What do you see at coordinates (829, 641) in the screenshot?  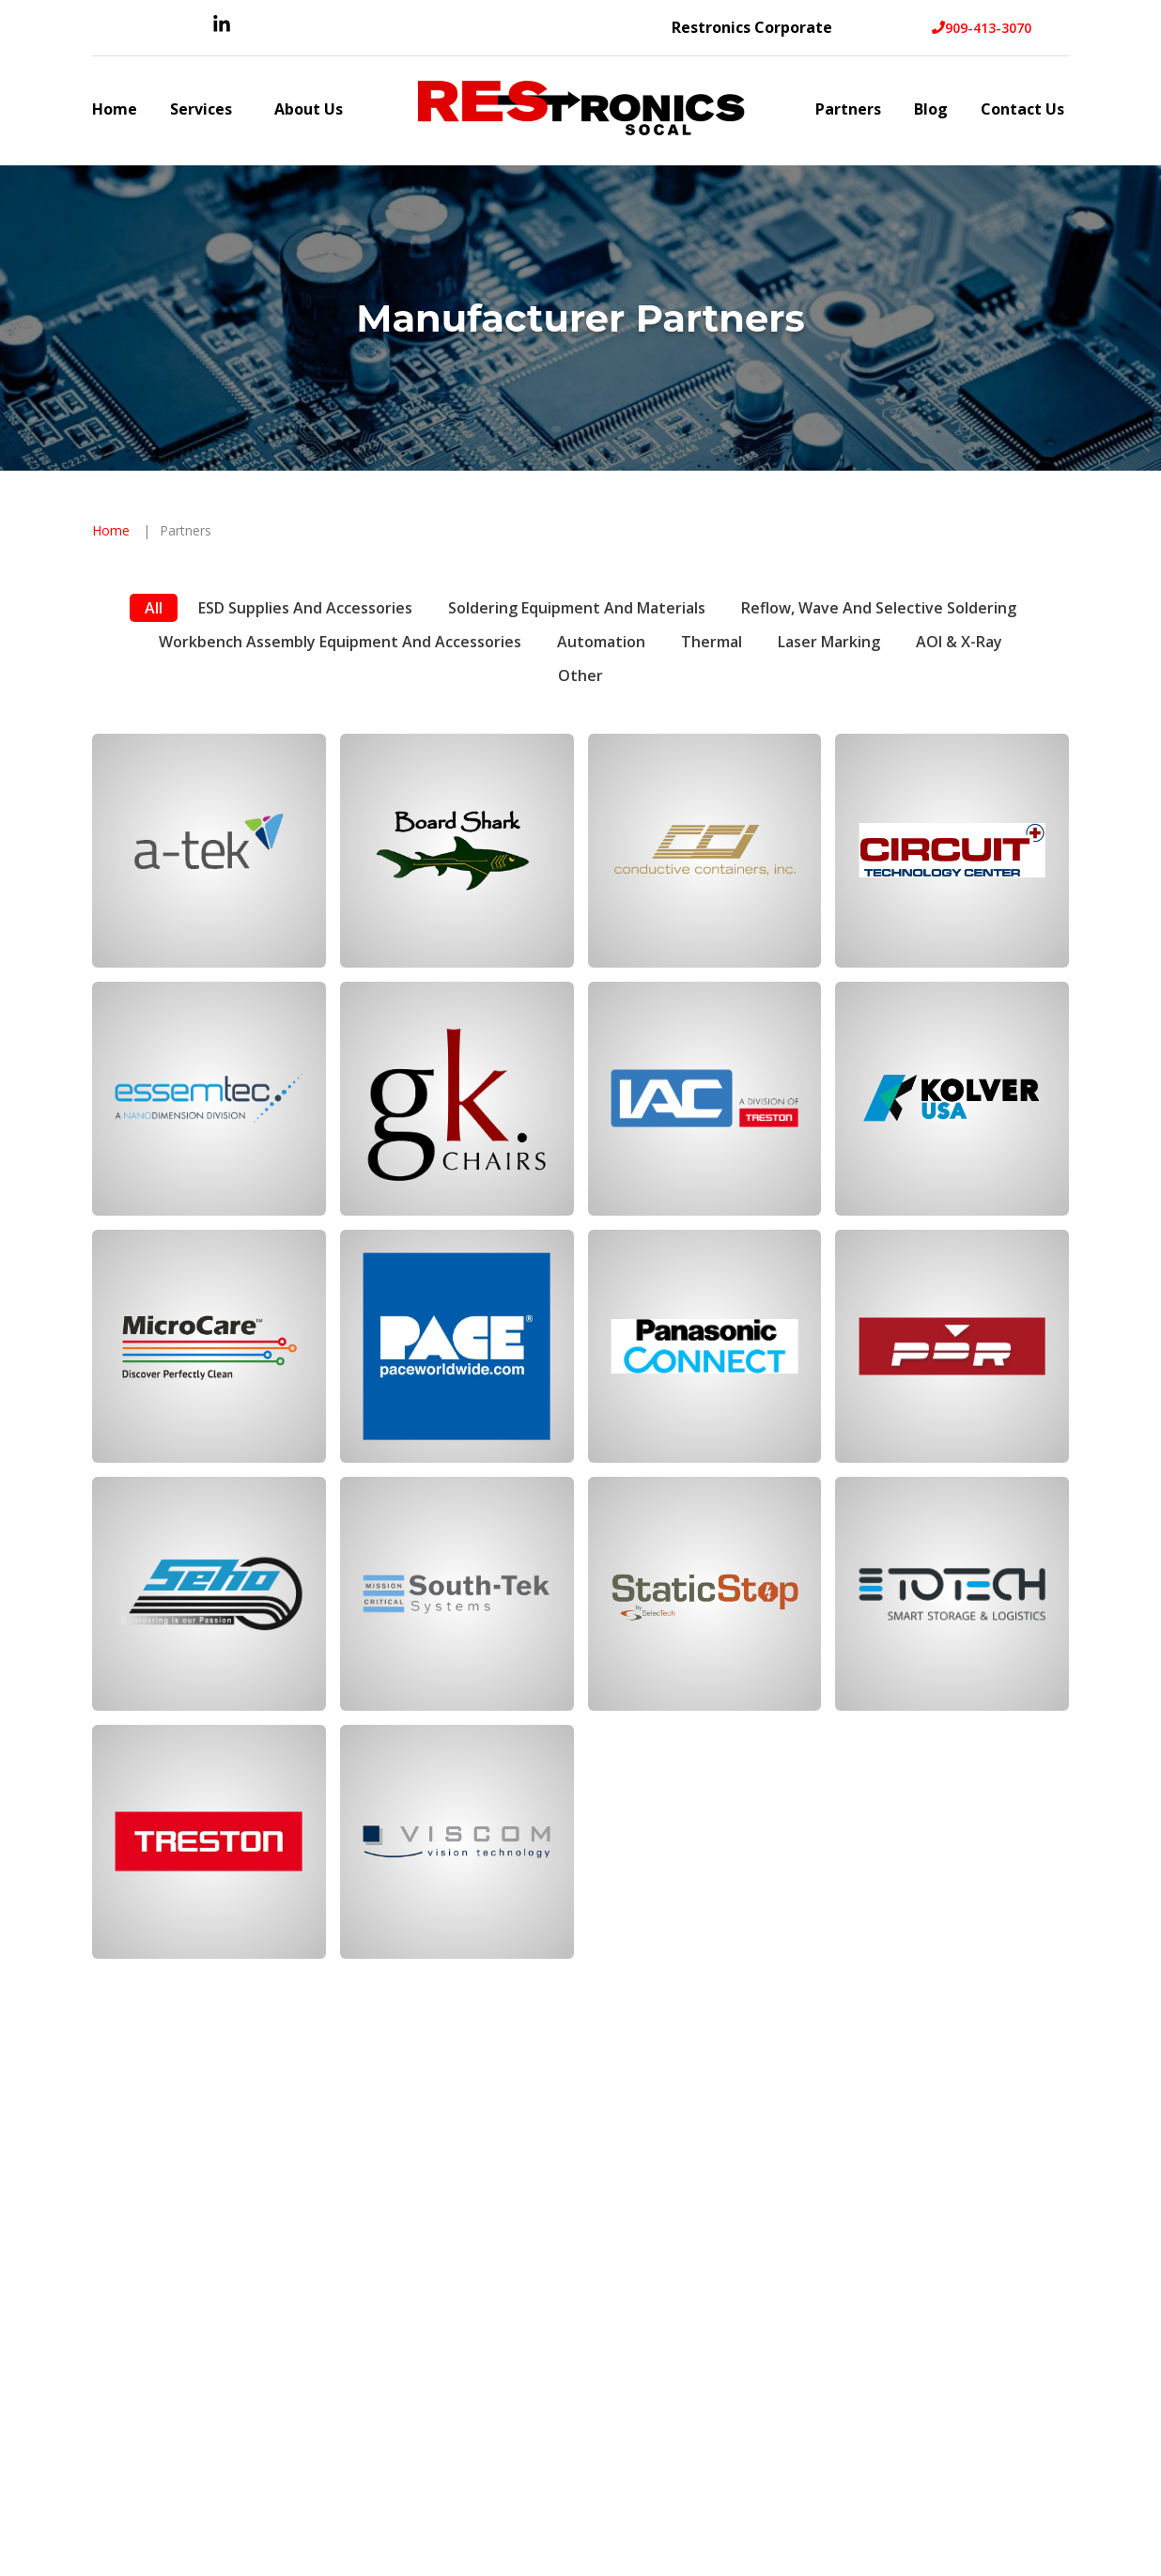 I see `Laser Marking` at bounding box center [829, 641].